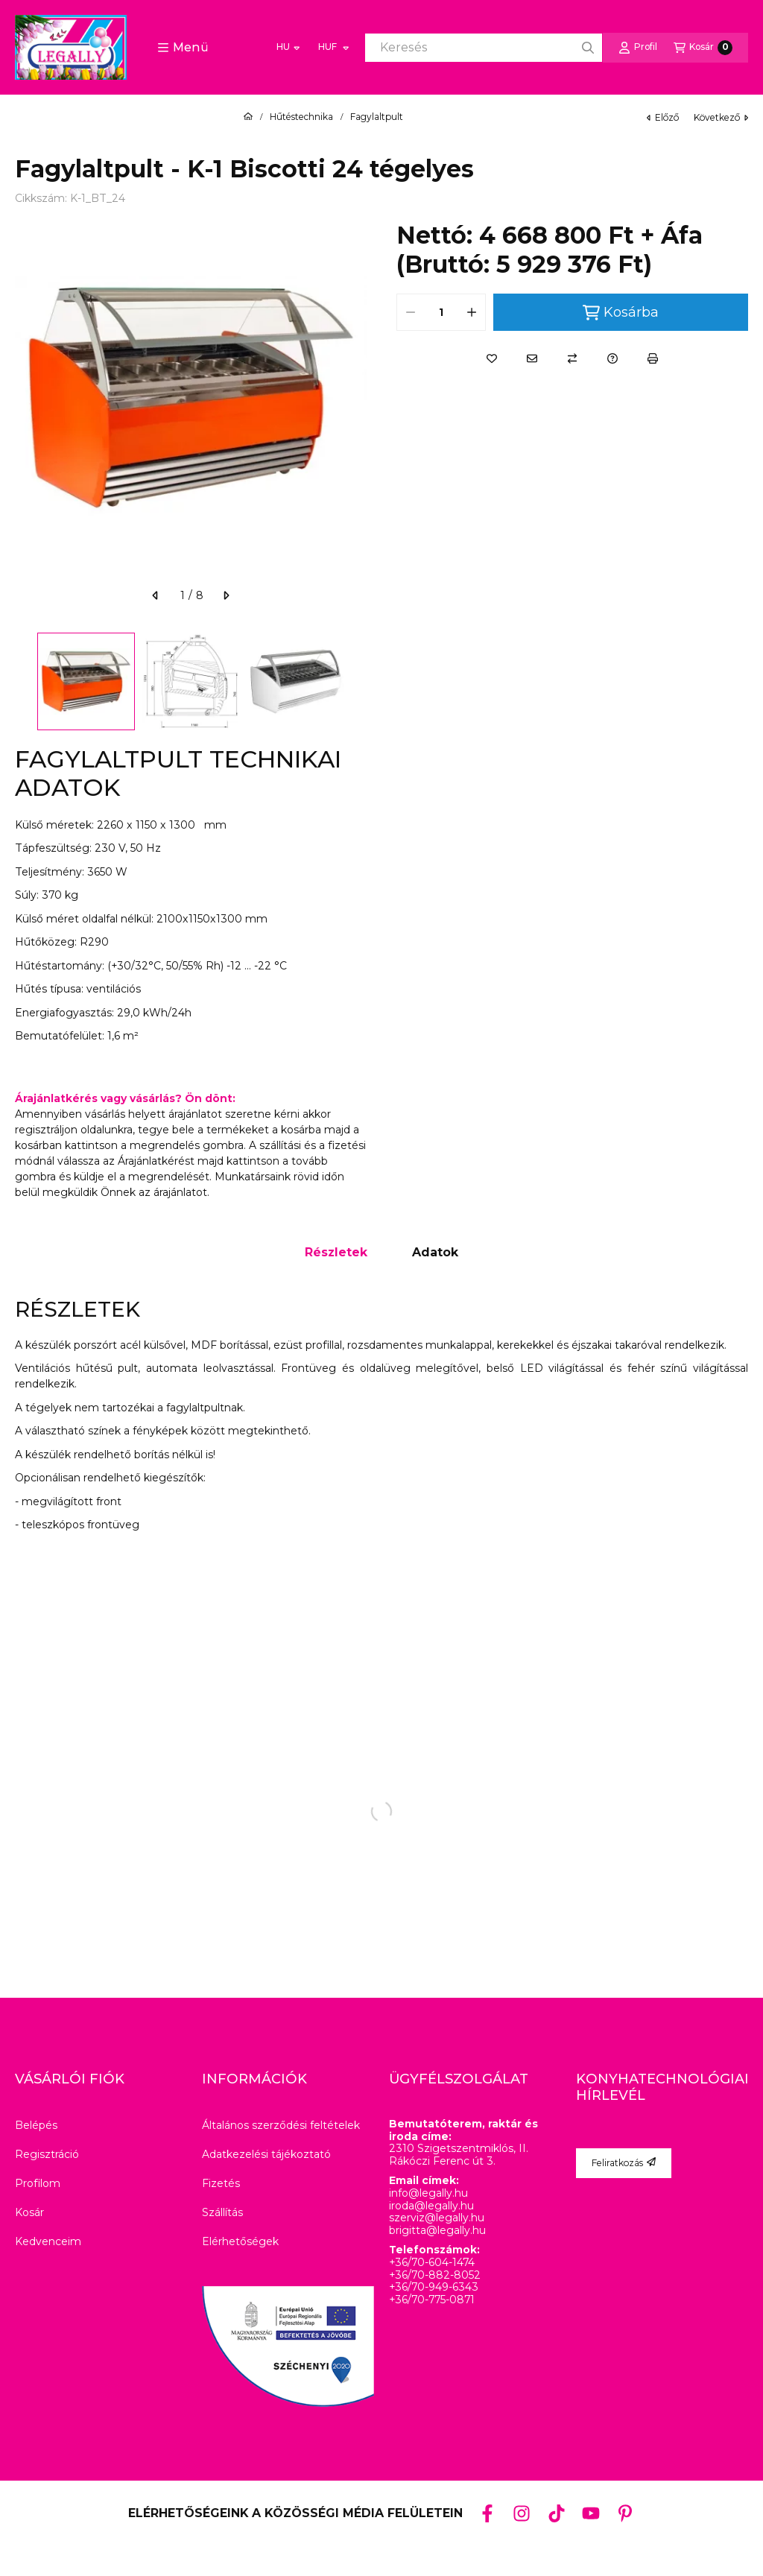  Describe the element at coordinates (441, 312) in the screenshot. I see `[Mennyiség]` at that location.